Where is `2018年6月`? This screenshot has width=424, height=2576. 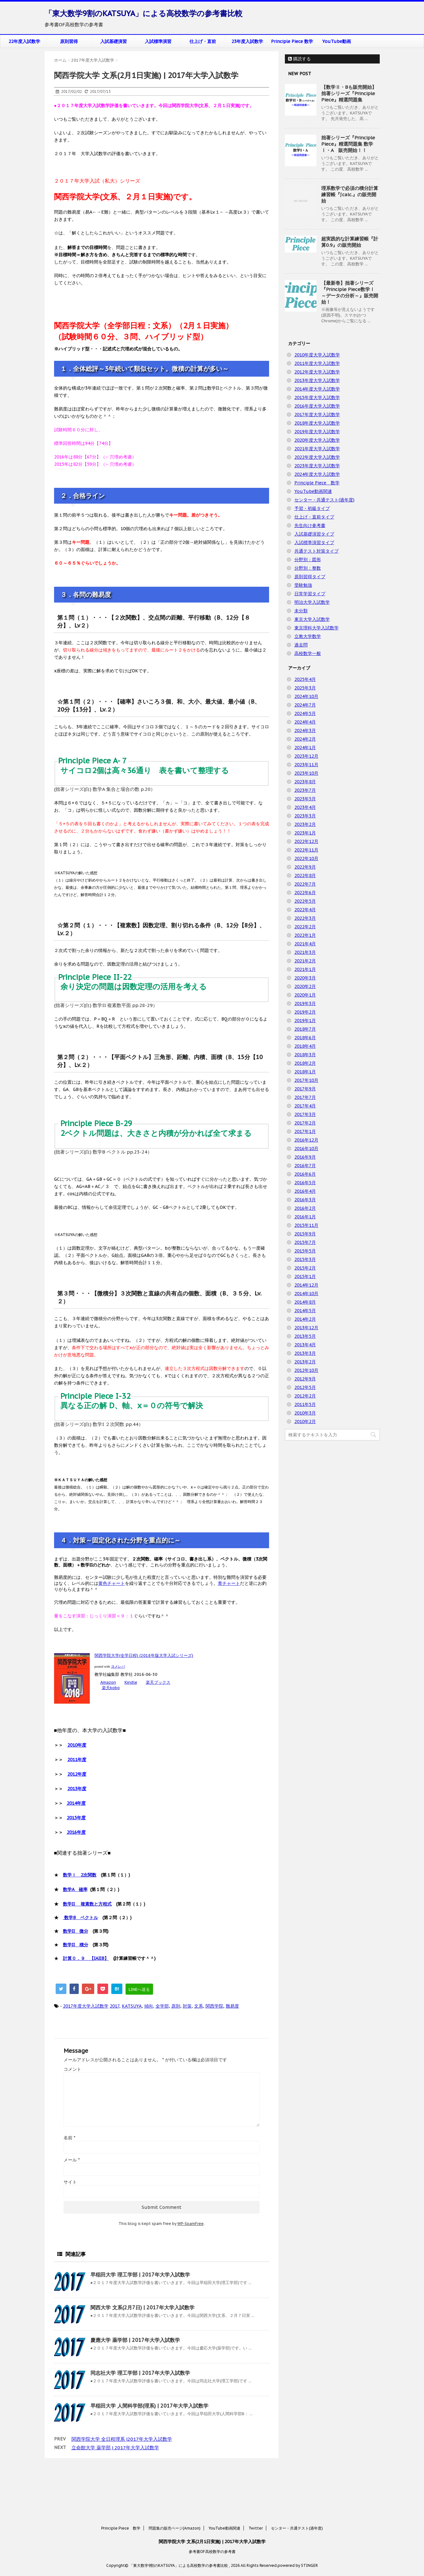
2018年6月 is located at coordinates (305, 1037).